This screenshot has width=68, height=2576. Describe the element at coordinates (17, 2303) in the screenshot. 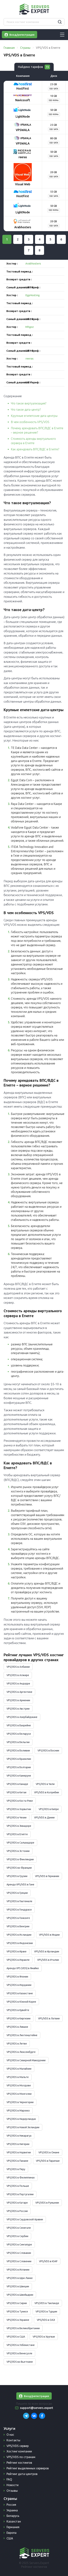

I see `VPS/VDS в Сирии` at that location.